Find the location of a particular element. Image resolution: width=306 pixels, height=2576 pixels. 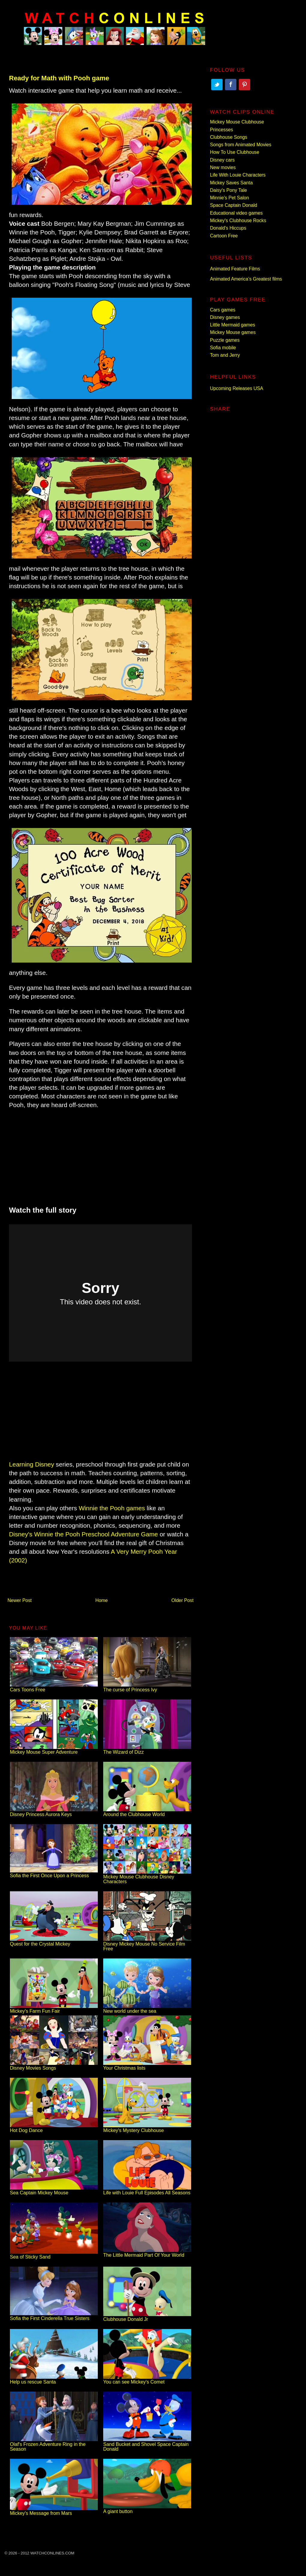

Facebook is located at coordinates (230, 84).